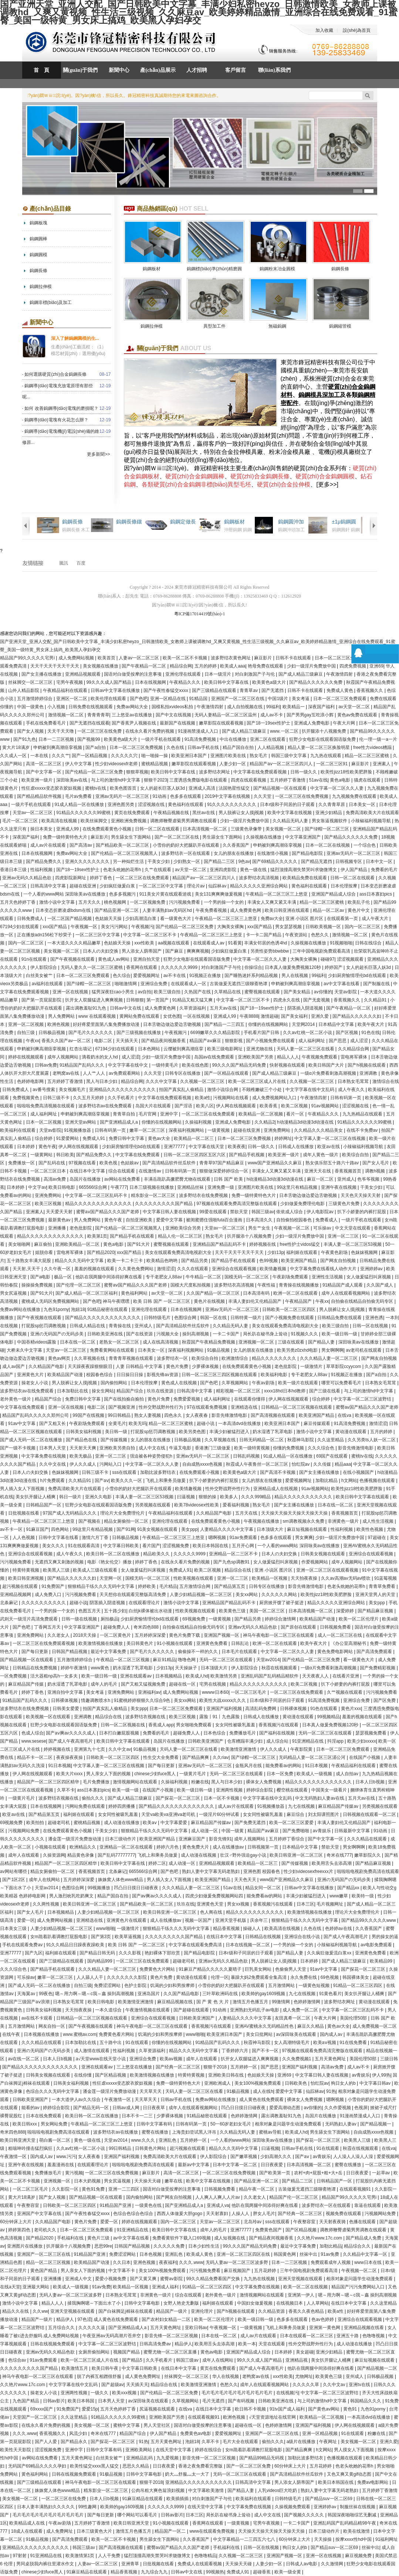 Image resolution: width=399 pixels, height=2576 pixels. Describe the element at coordinates (346, 1293) in the screenshot. I see `成年人在线观看视频网站` at that location.